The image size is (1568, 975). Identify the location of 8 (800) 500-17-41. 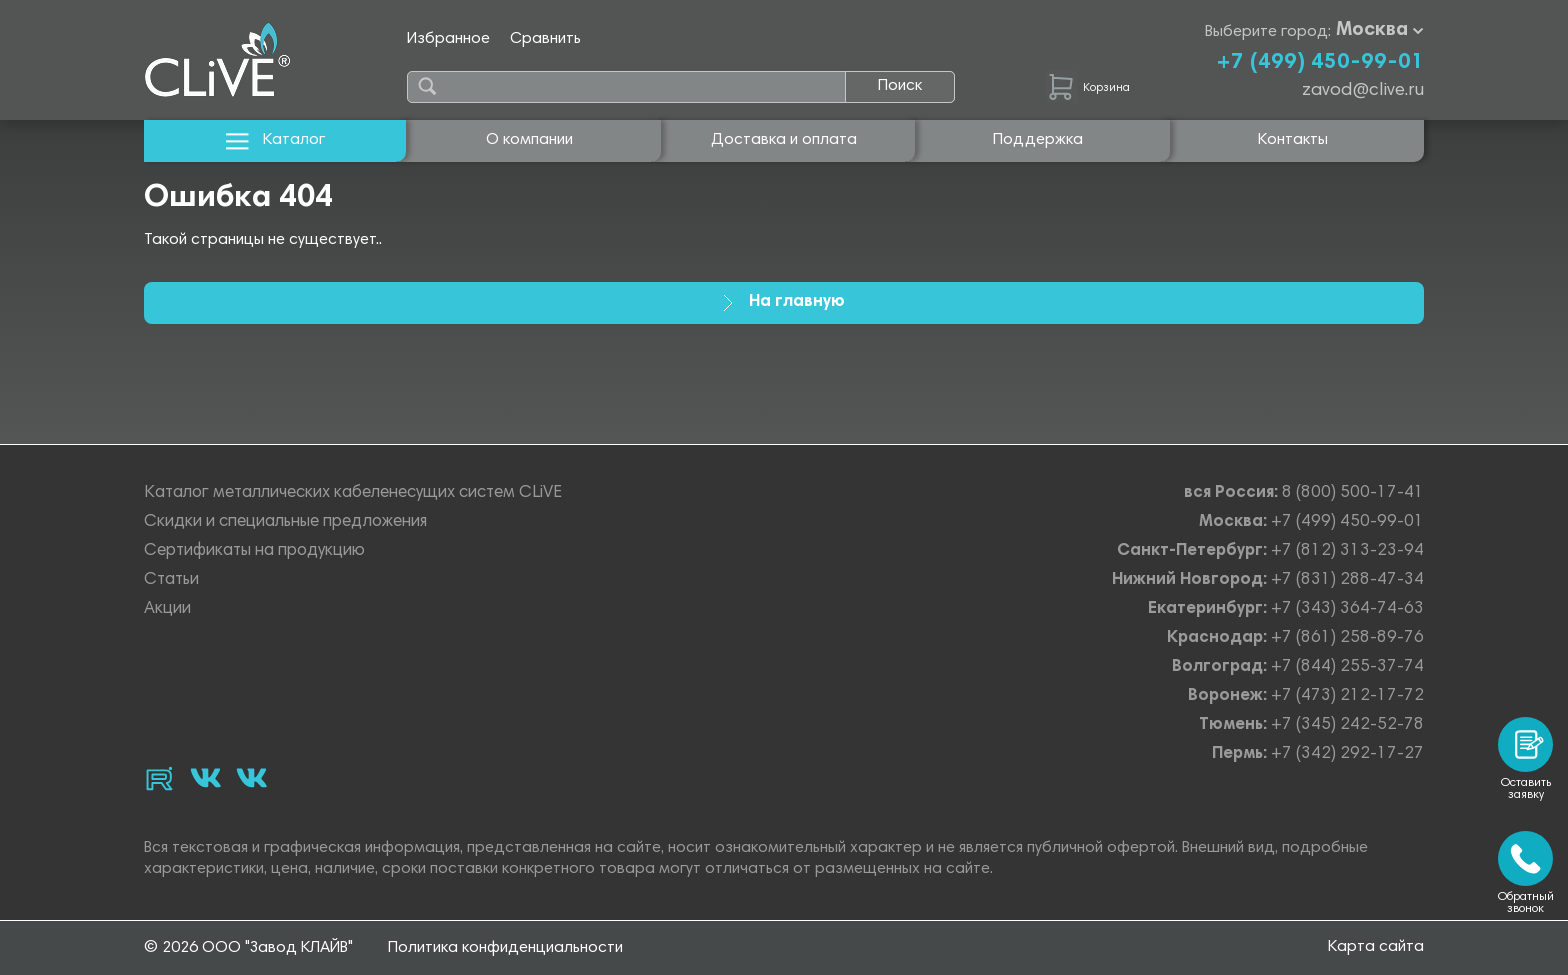
(1353, 493).